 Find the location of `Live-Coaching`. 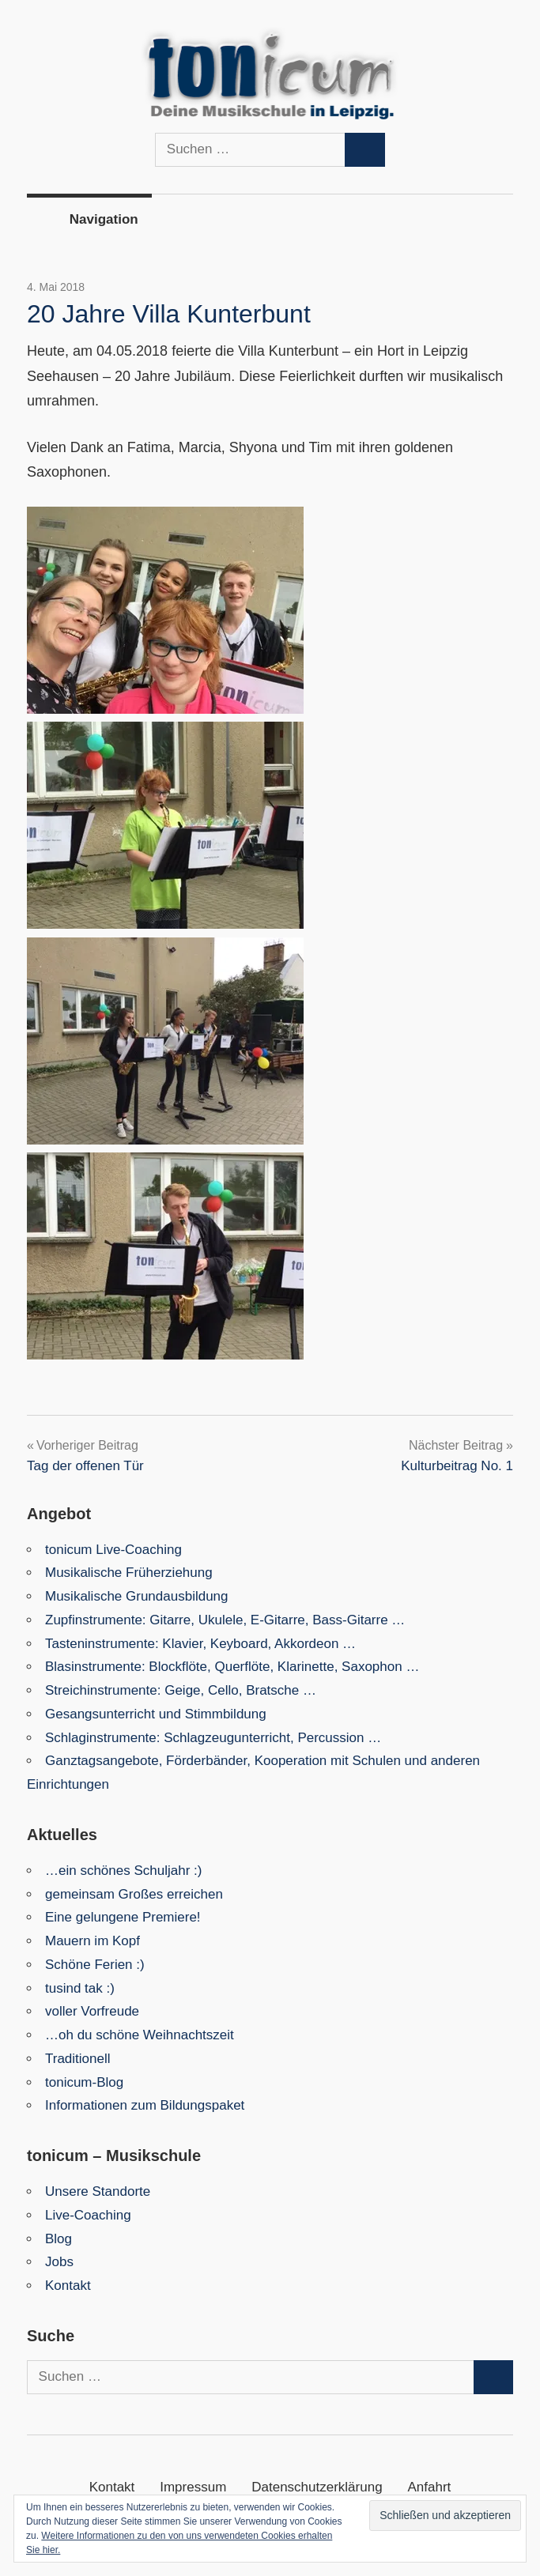

Live-Coaching is located at coordinates (88, 2215).